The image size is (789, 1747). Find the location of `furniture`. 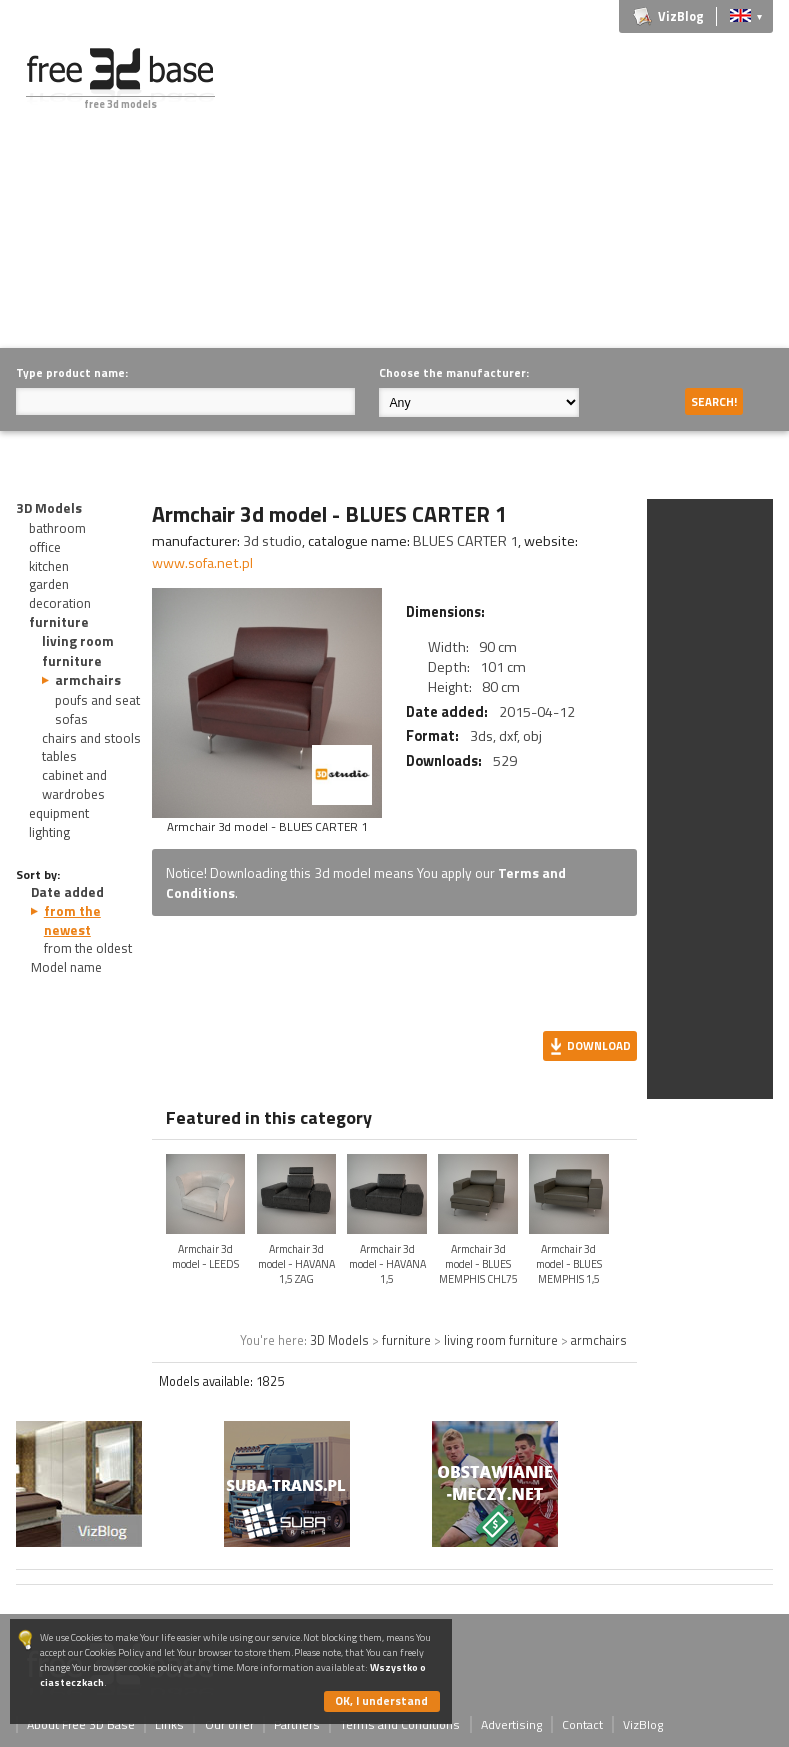

furniture is located at coordinates (59, 622).